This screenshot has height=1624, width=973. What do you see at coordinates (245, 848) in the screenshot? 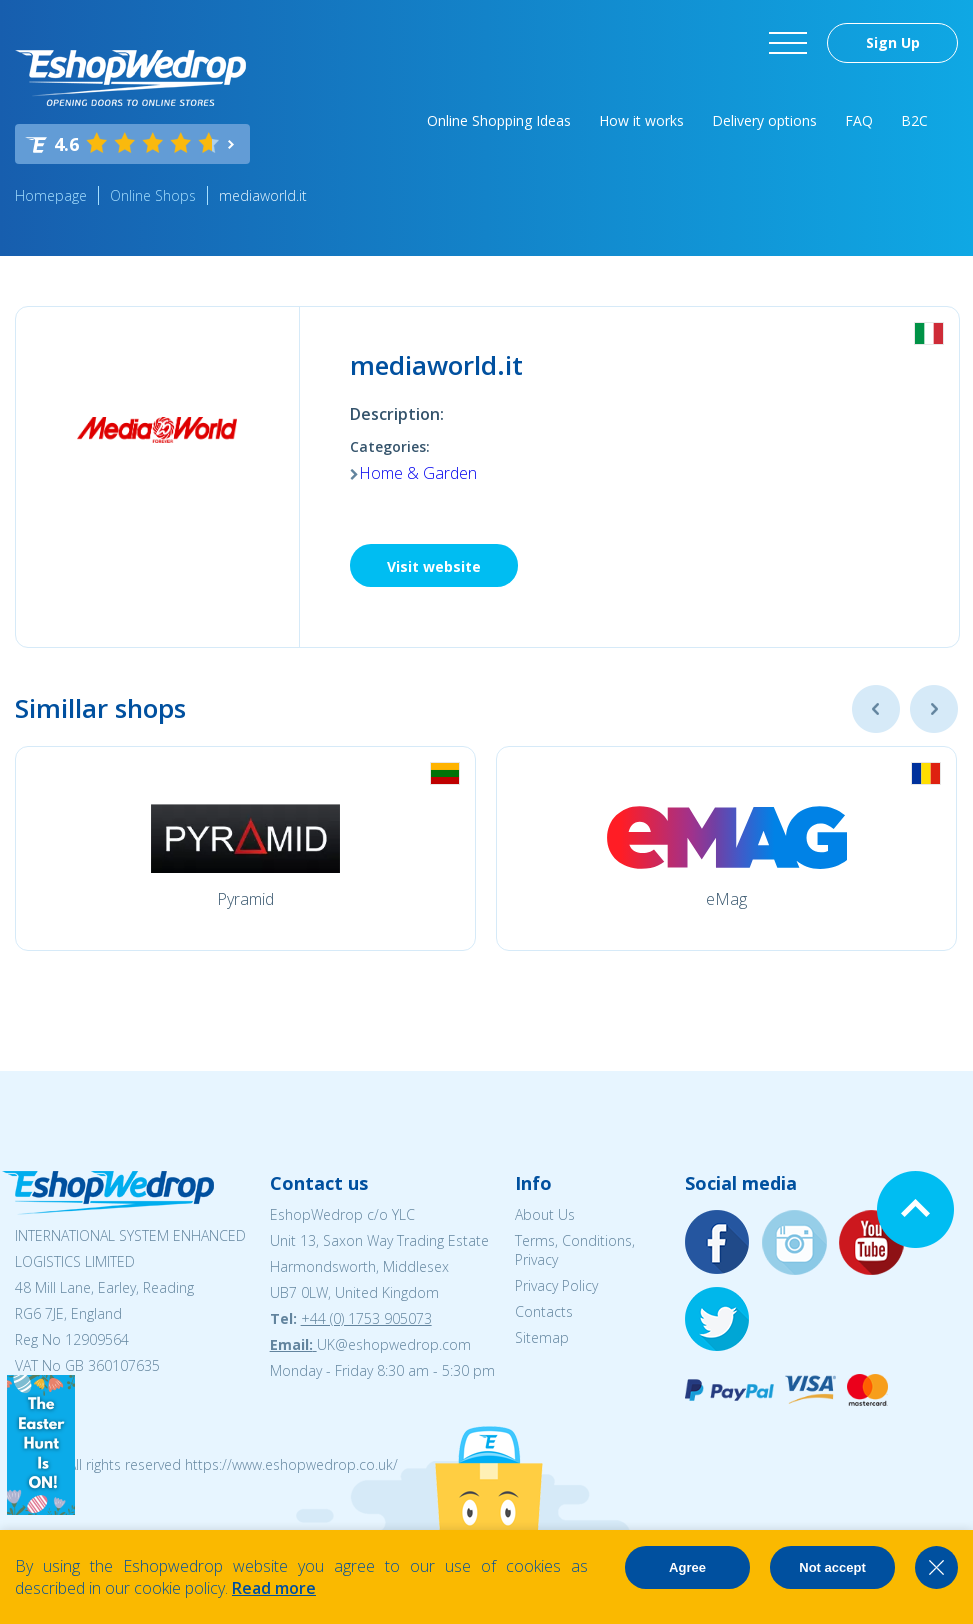
I see `[option]` at bounding box center [245, 848].